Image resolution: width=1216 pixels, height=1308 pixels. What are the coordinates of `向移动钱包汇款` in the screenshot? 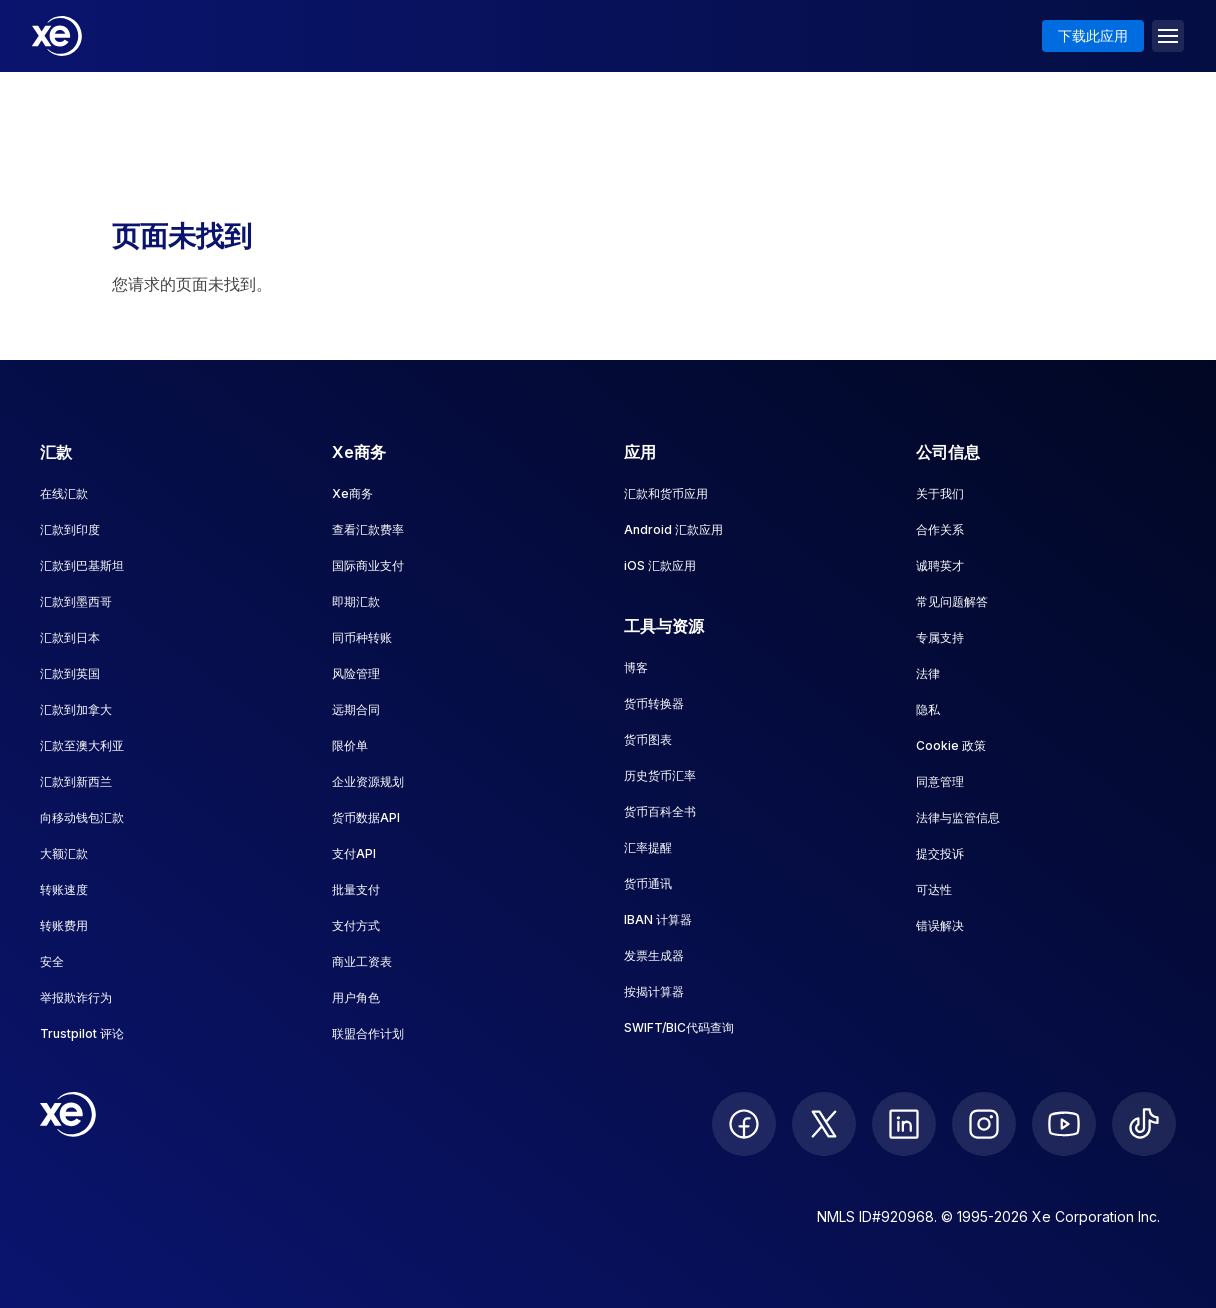 It's located at (82, 817).